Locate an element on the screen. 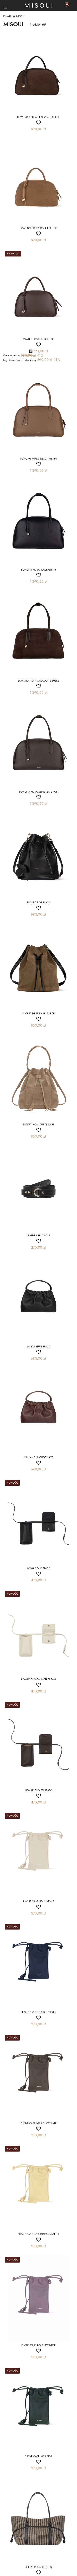  [Przejdź do produktu PHONE CASE NO. 2 STONE] is located at coordinates (38, 1854).